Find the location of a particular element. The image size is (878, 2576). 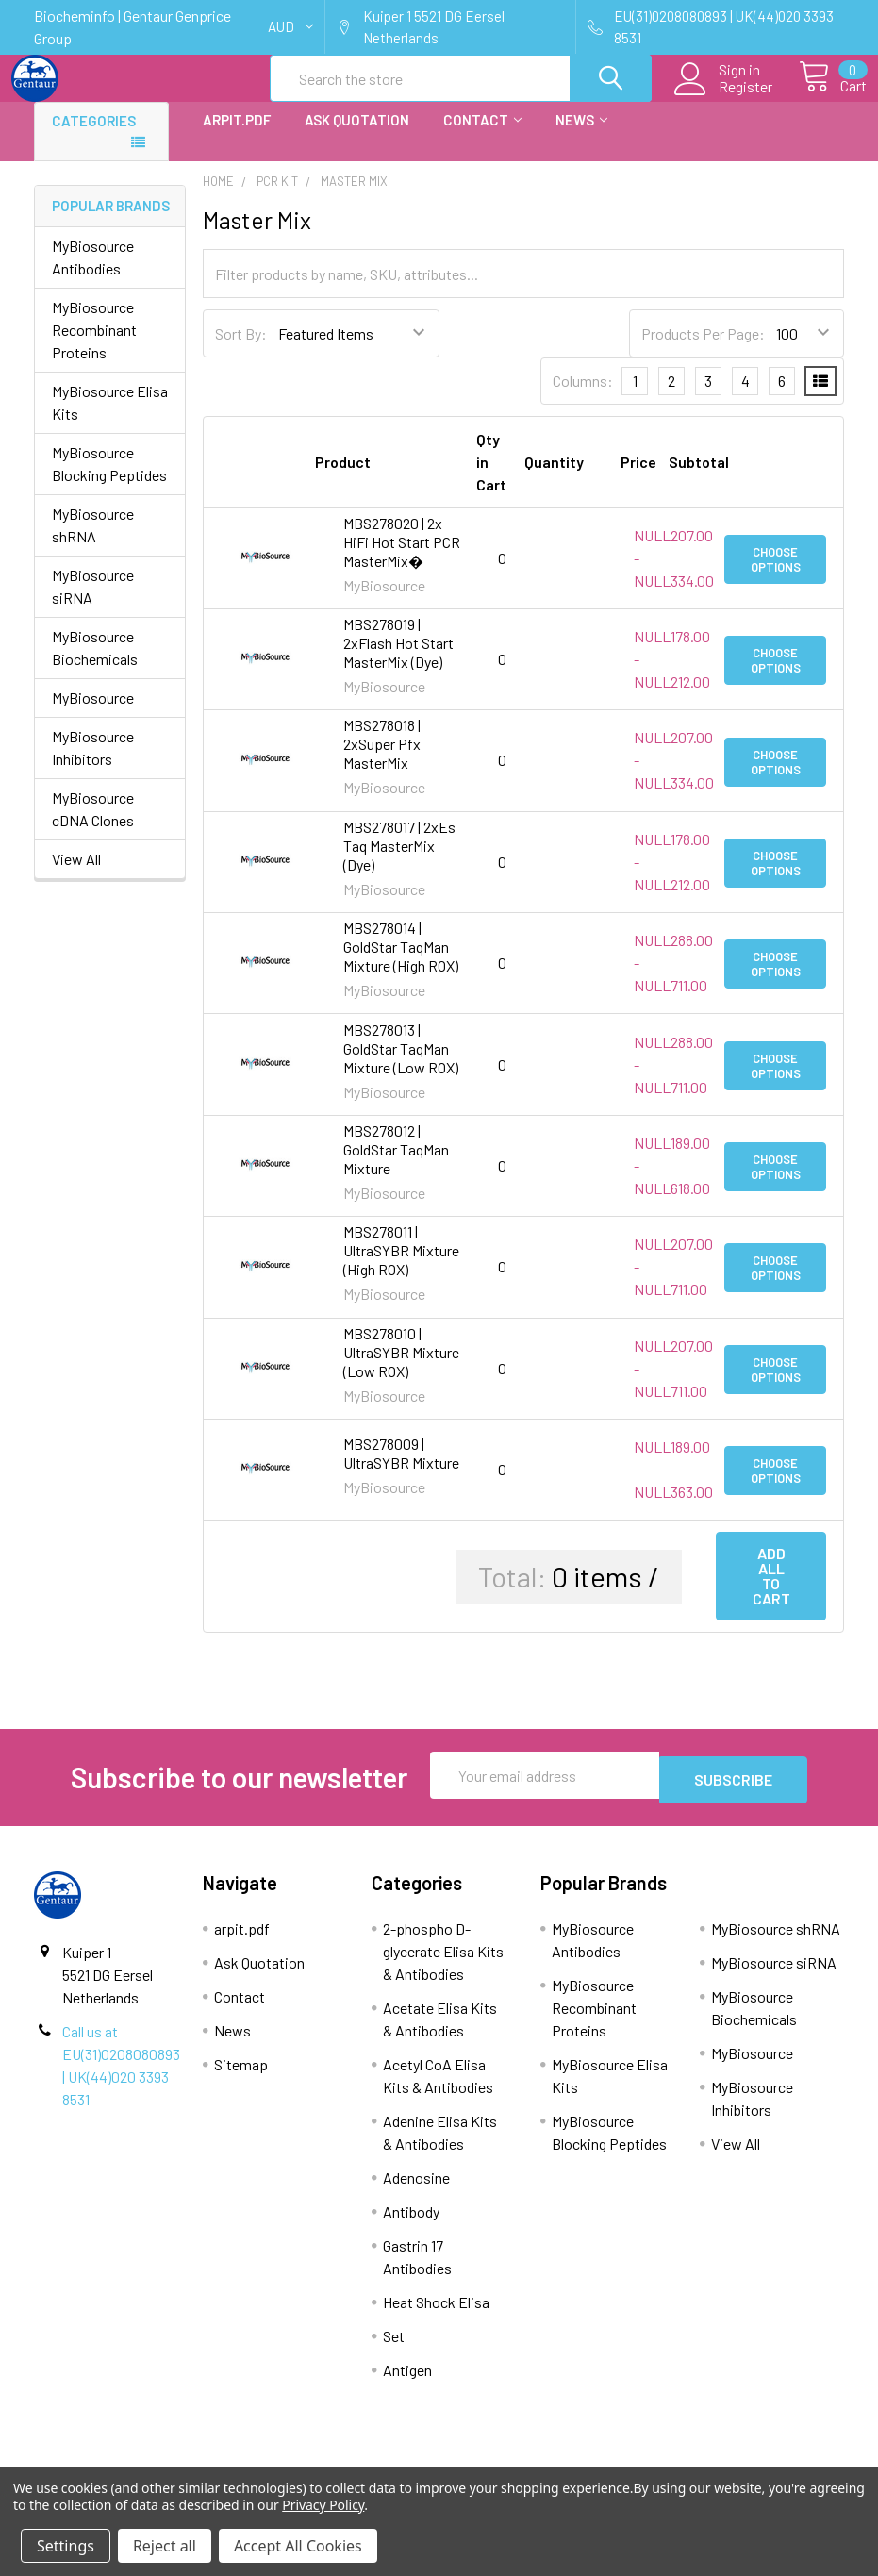

MBS278014 | GoldStar TaqMan Mixture (High ROX) is located at coordinates (400, 963).